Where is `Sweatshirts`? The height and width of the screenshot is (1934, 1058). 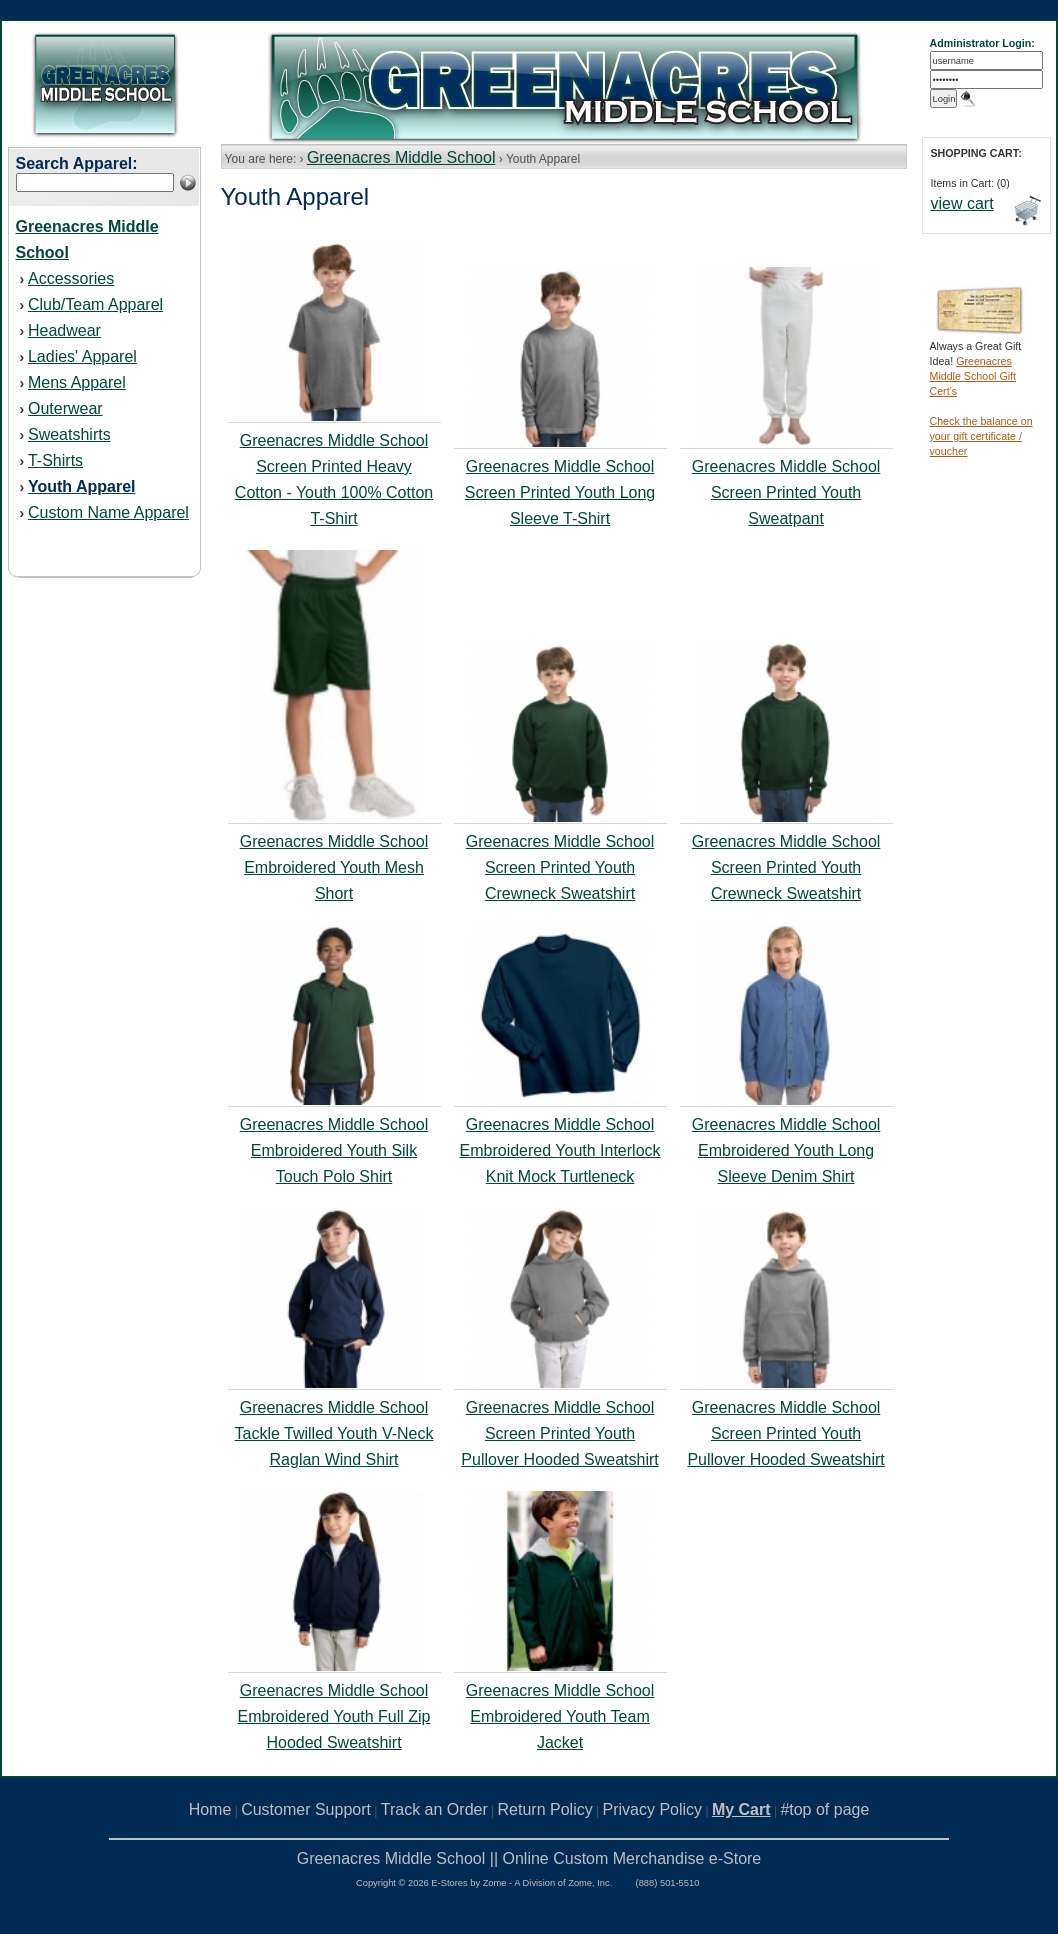
Sweatshirts is located at coordinates (69, 434).